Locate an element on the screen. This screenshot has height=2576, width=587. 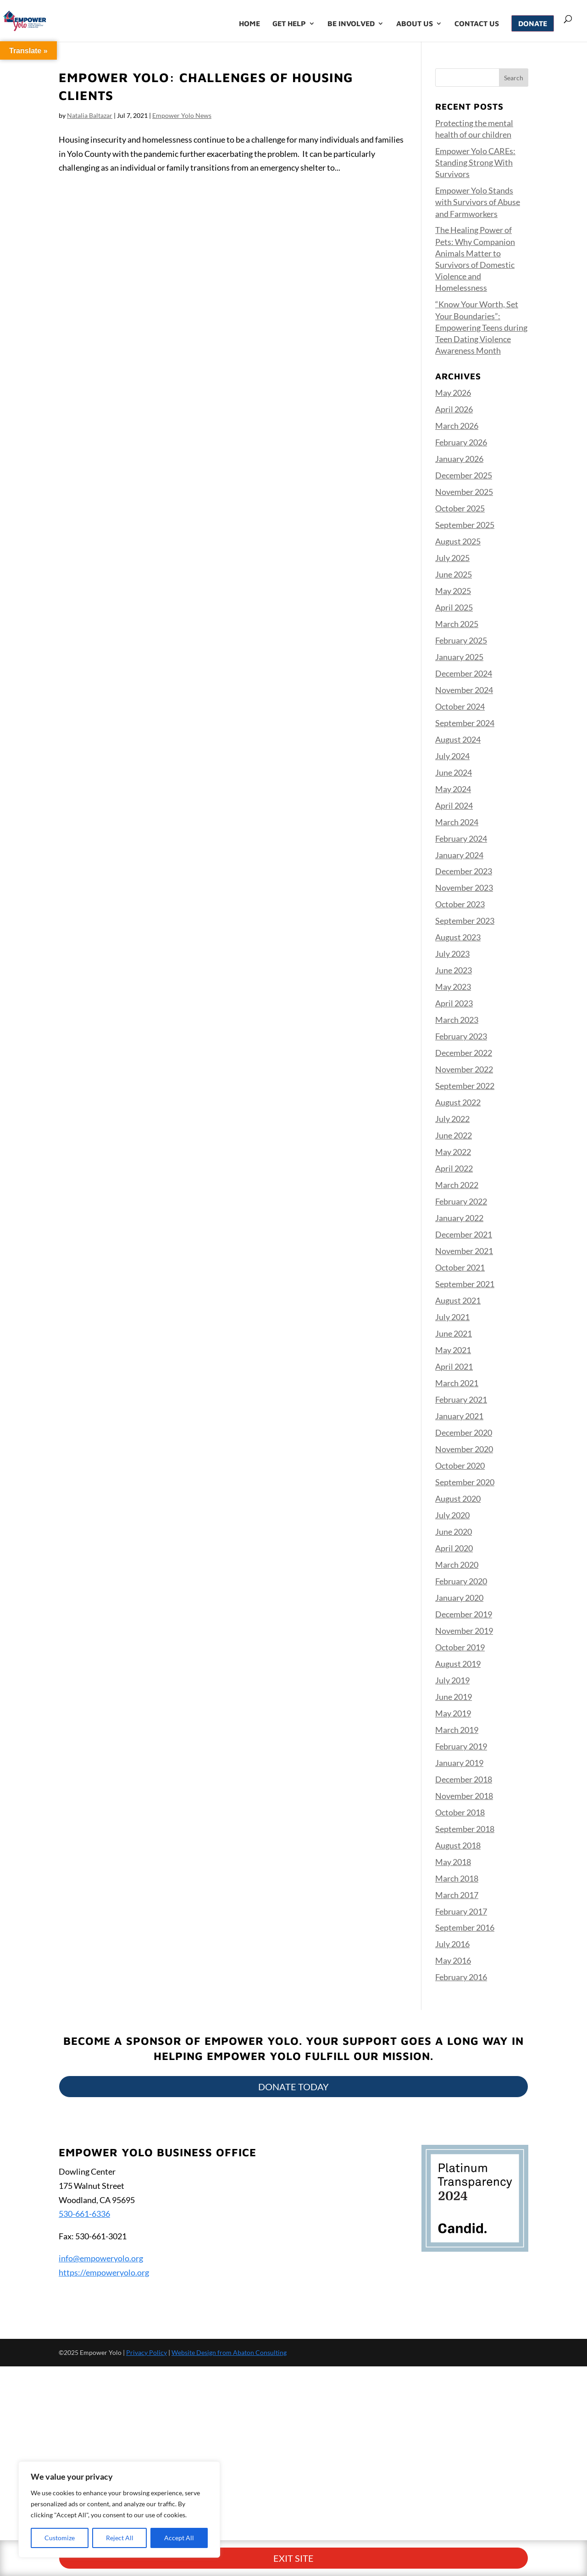
Home [link] is located at coordinates (249, 24).